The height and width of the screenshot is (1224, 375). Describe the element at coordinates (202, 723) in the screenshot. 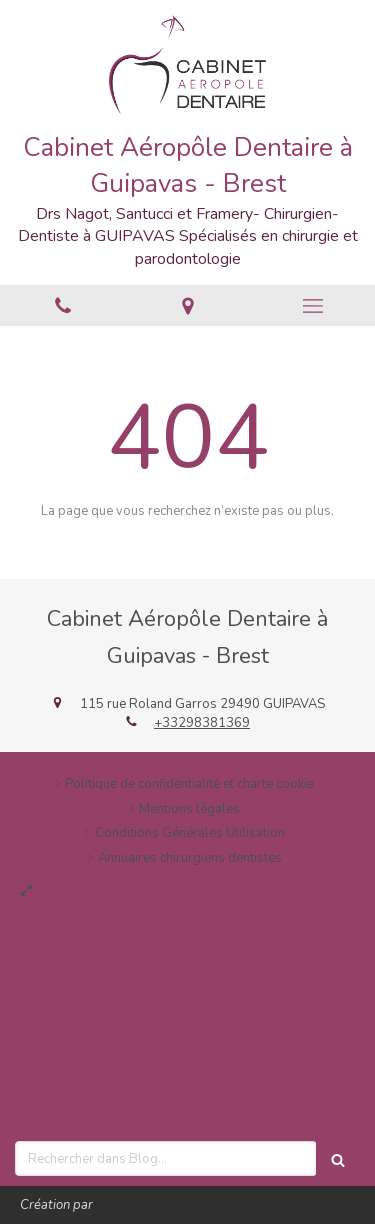

I see `+33298381369` at that location.